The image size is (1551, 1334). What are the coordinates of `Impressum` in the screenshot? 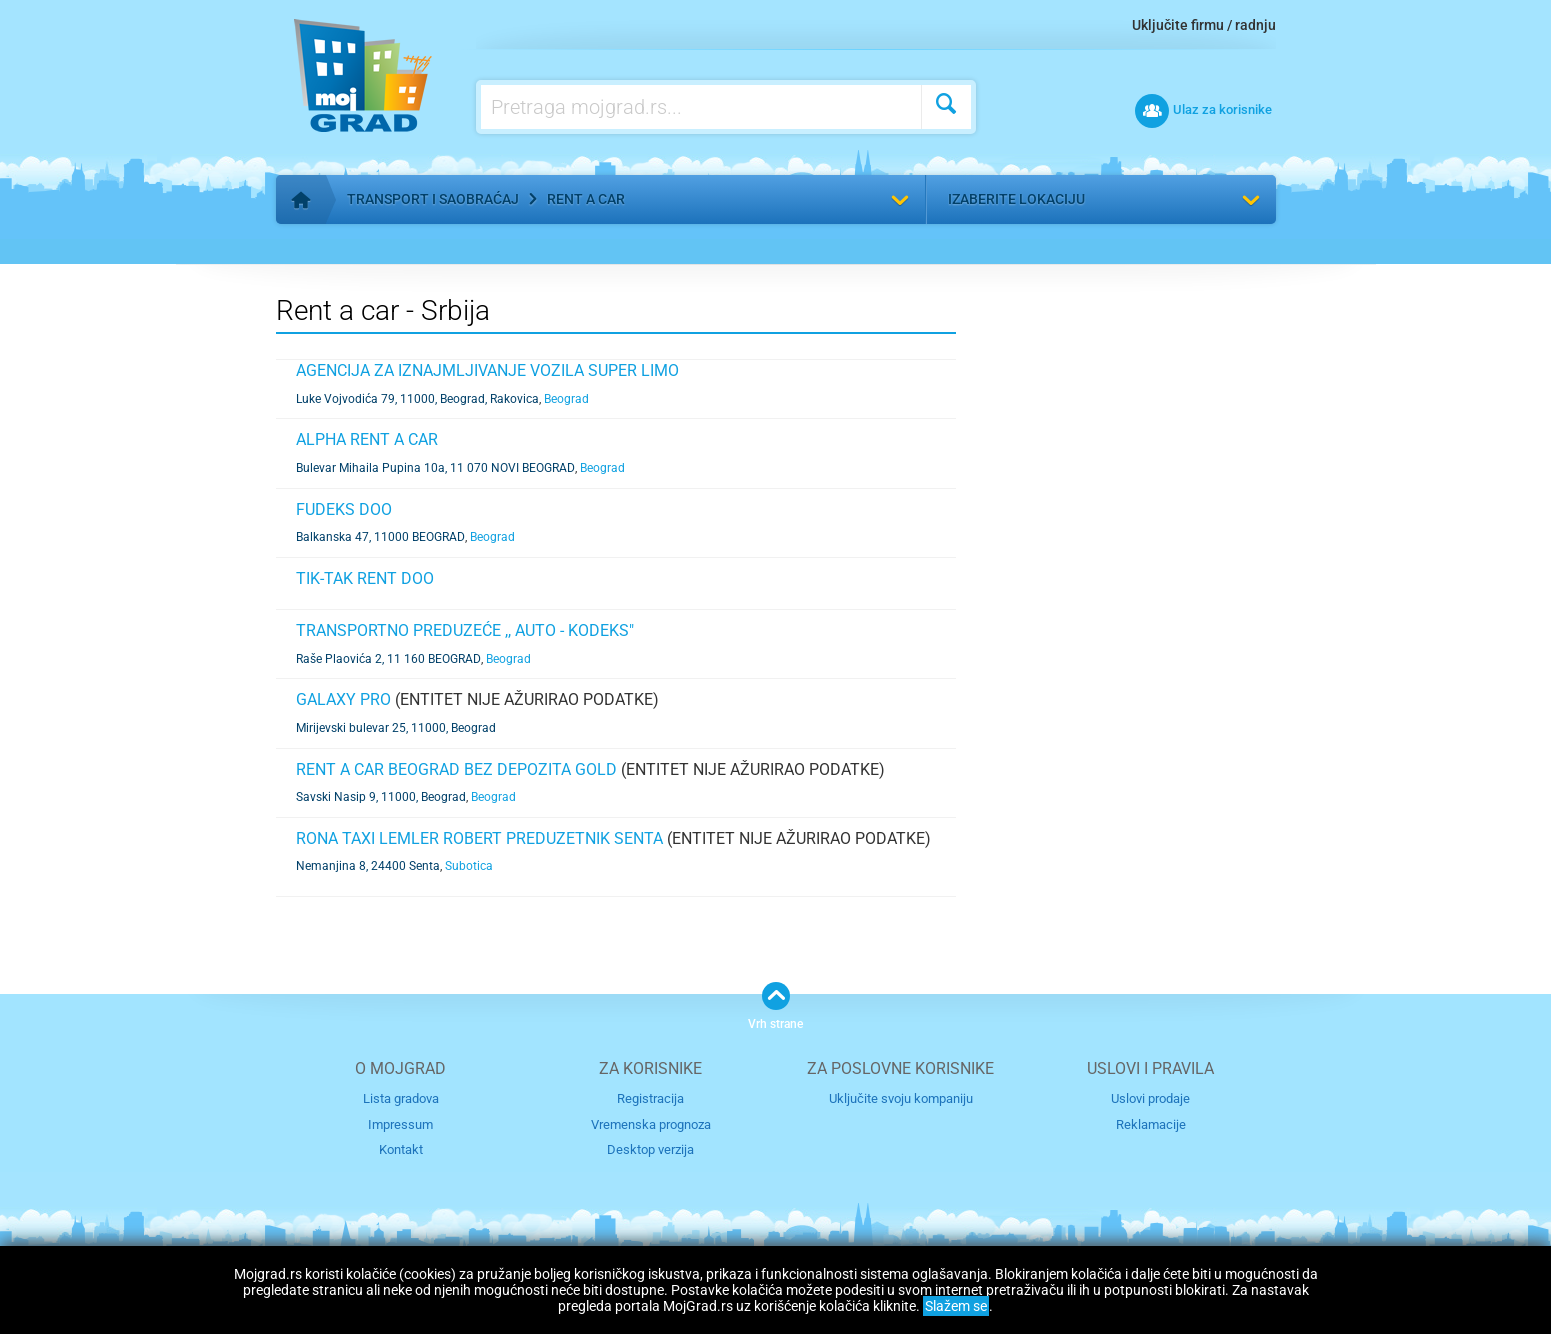 It's located at (400, 1123).